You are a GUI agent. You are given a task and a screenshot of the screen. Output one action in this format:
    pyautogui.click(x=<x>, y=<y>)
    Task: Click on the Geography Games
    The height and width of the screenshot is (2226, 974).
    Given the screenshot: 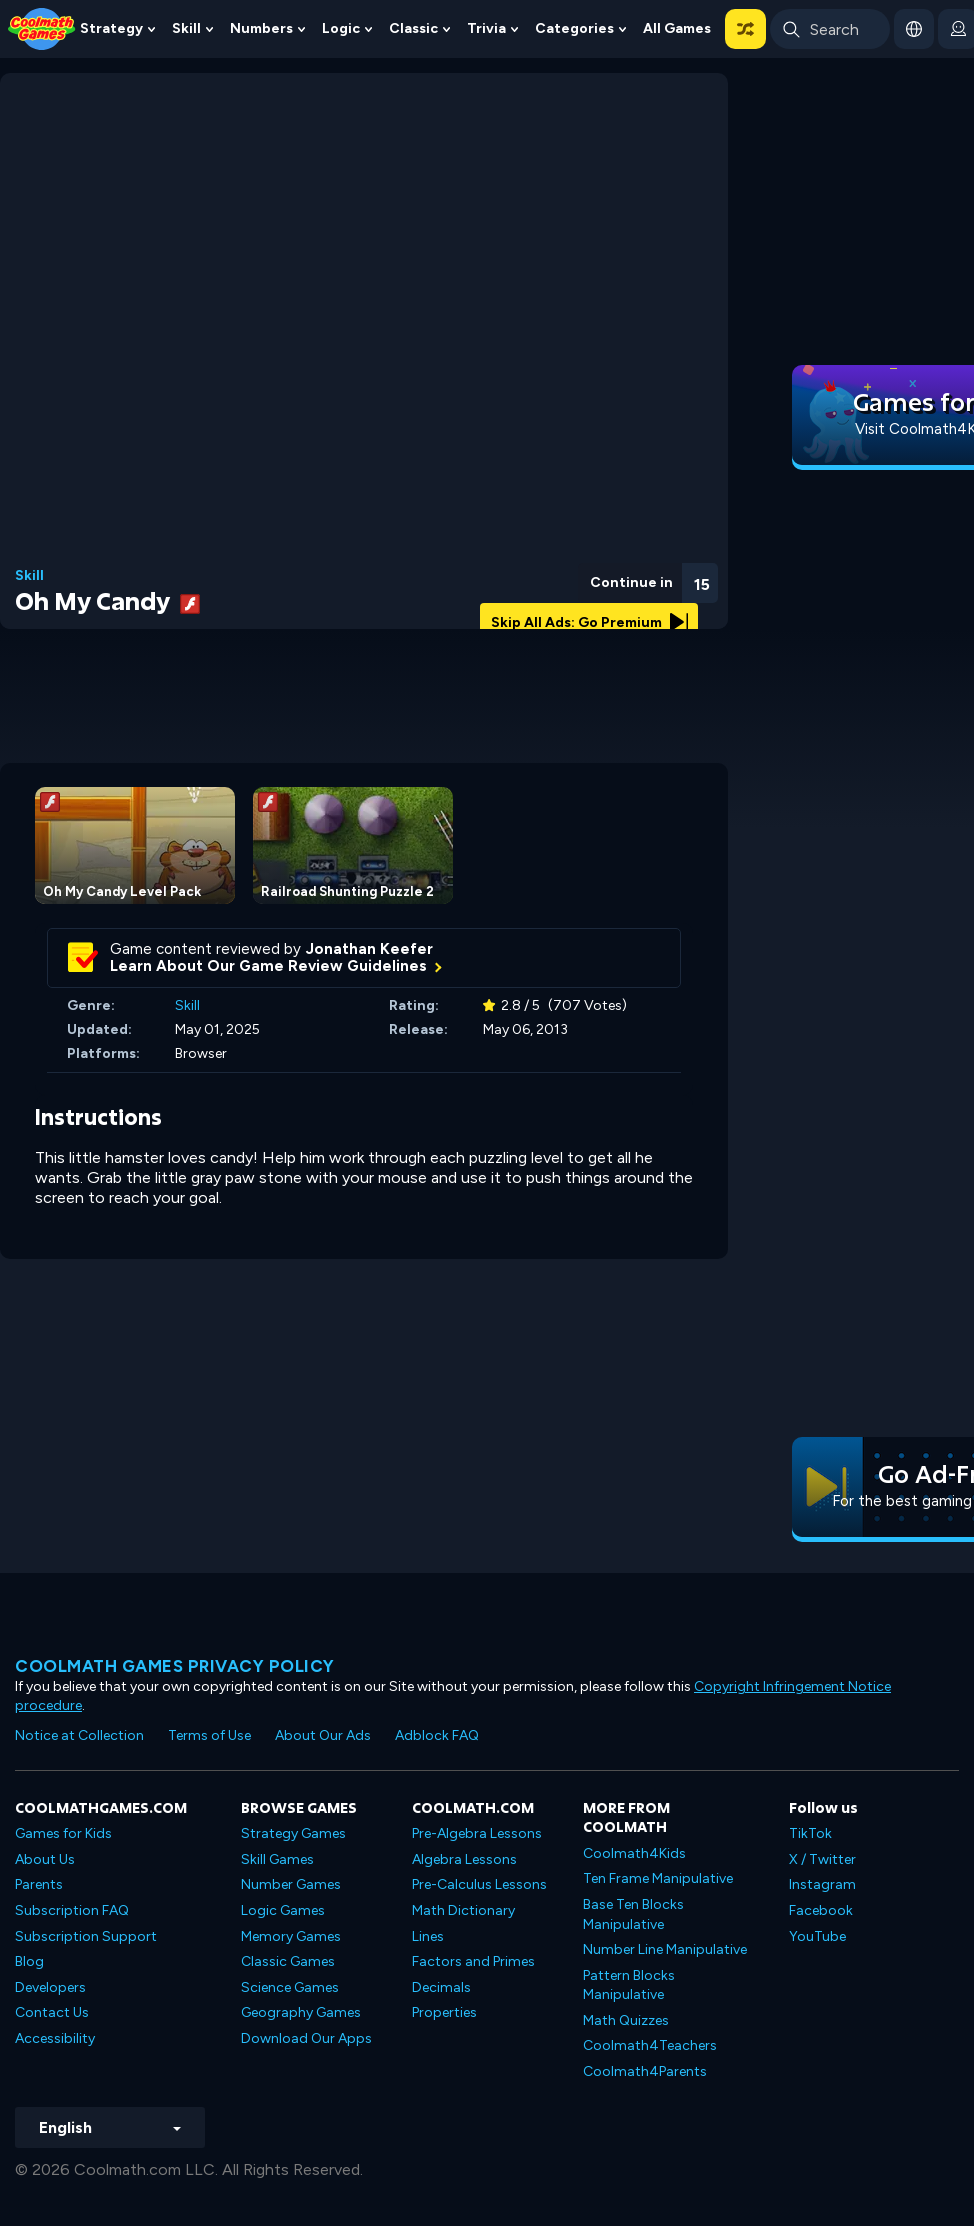 What is the action you would take?
    pyautogui.click(x=301, y=2012)
    